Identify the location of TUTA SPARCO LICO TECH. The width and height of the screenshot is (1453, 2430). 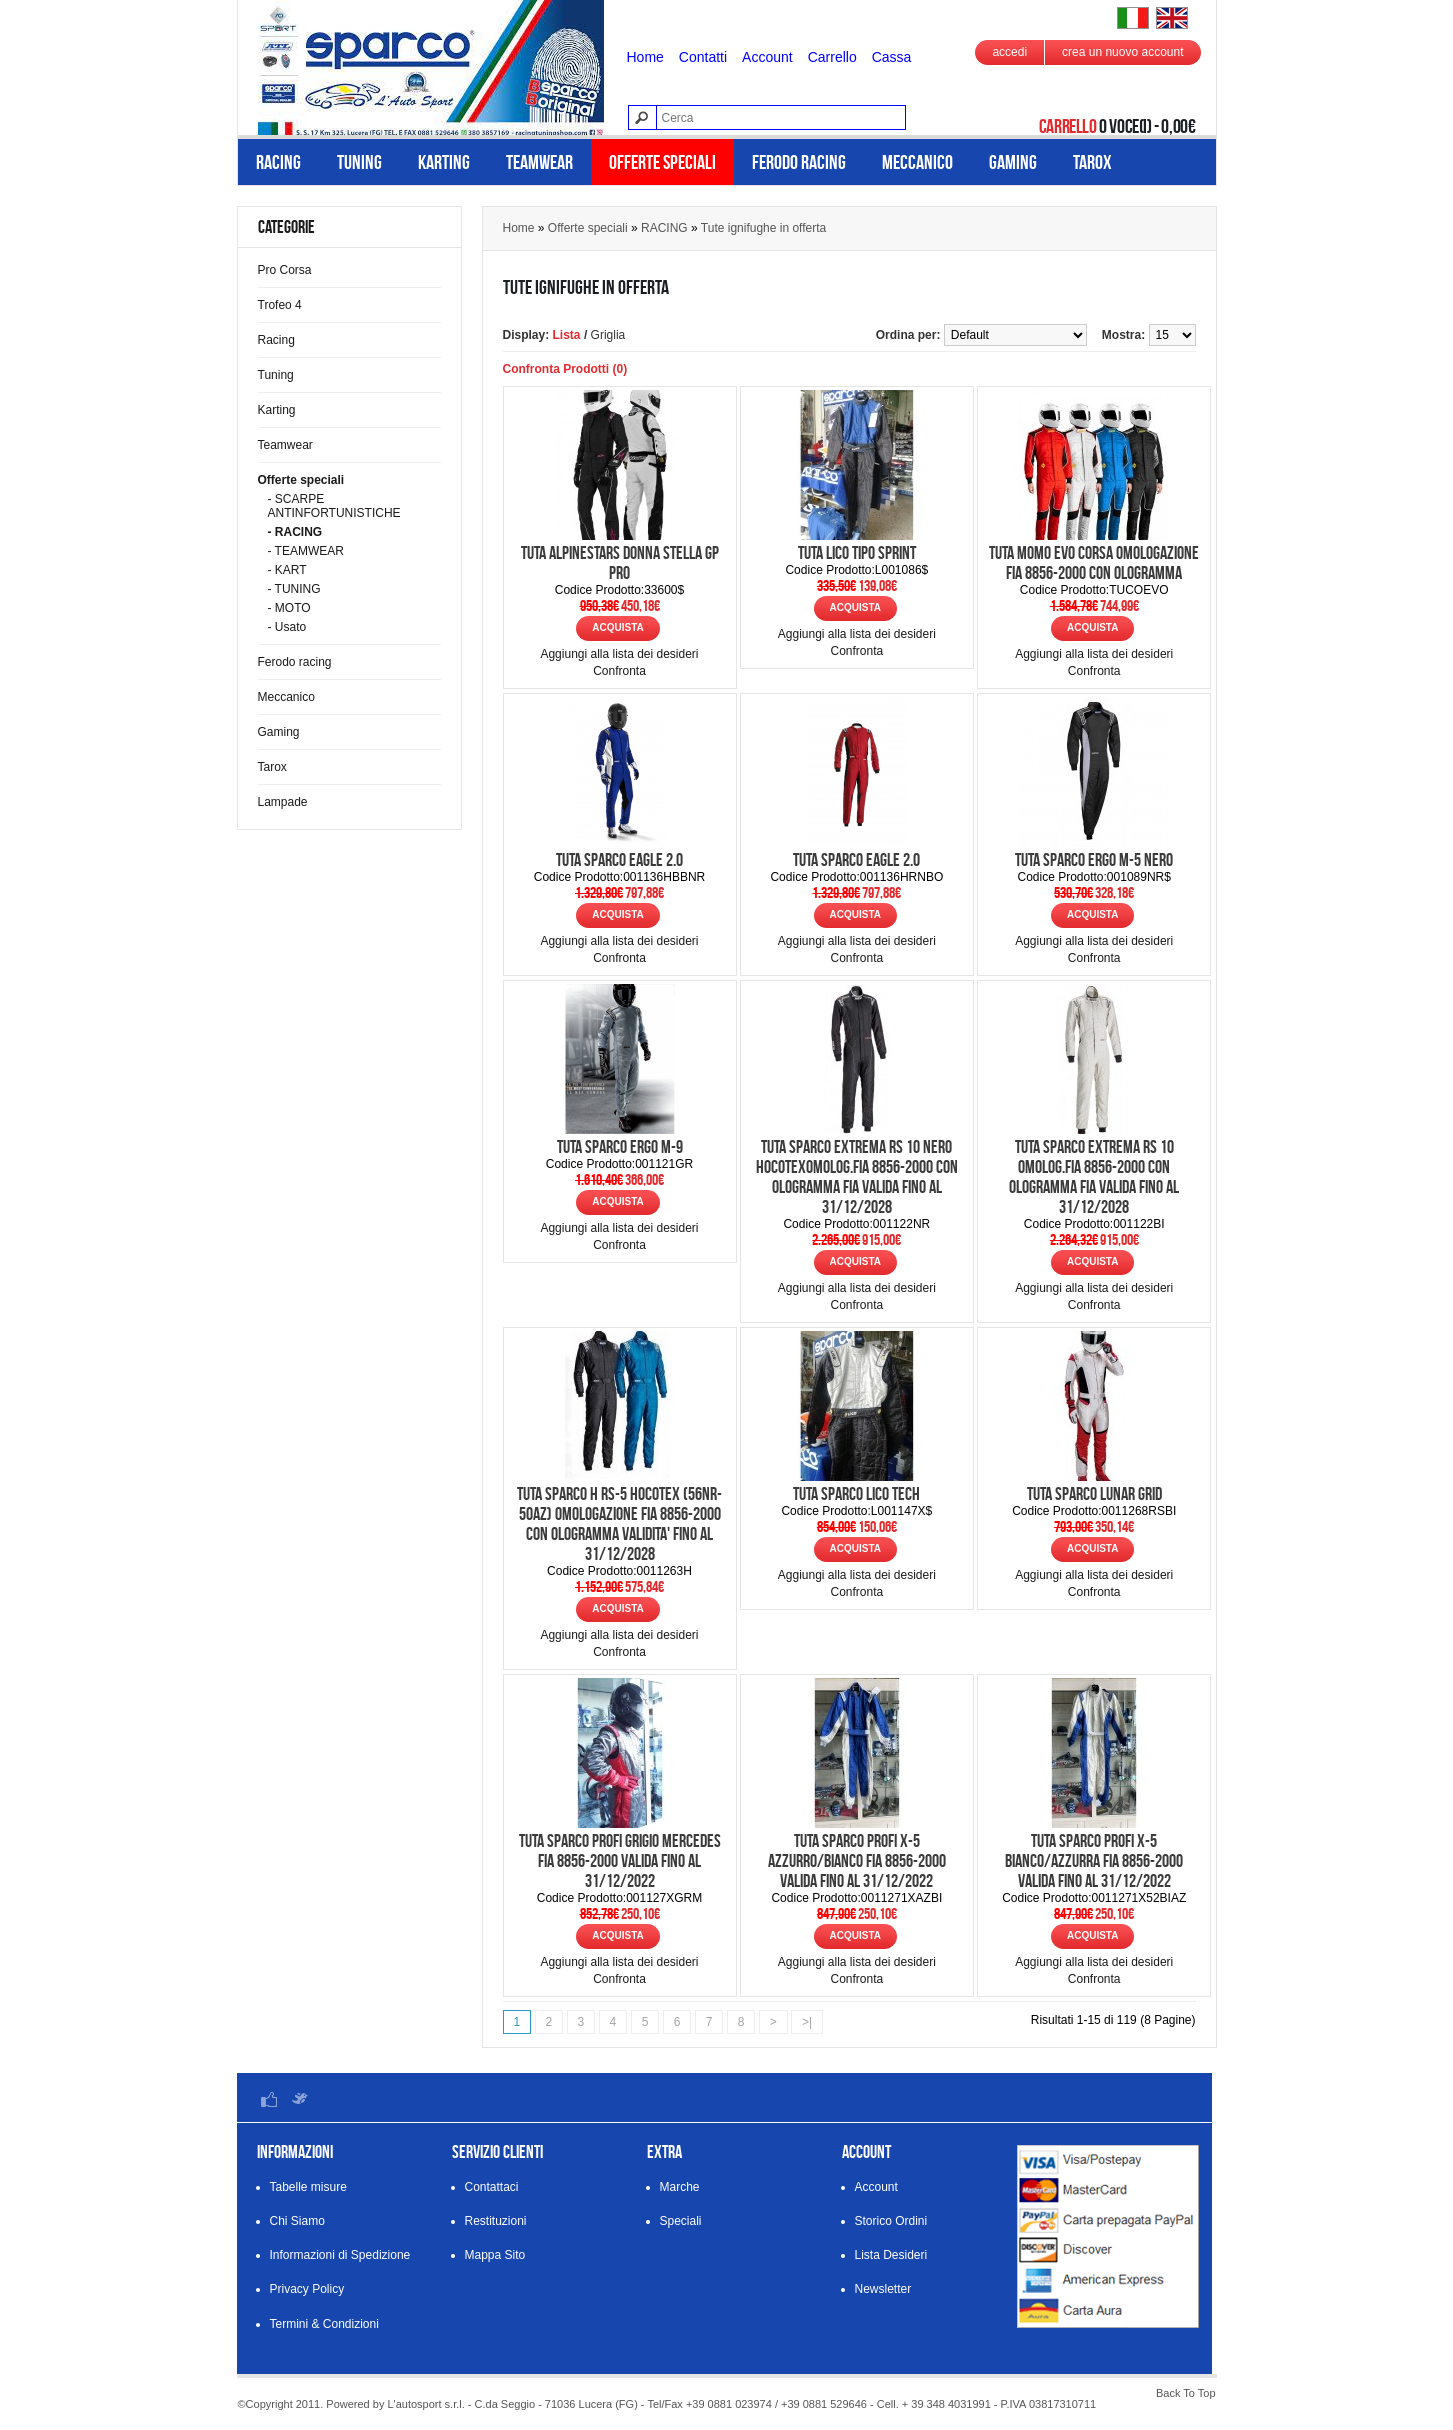
(856, 1494).